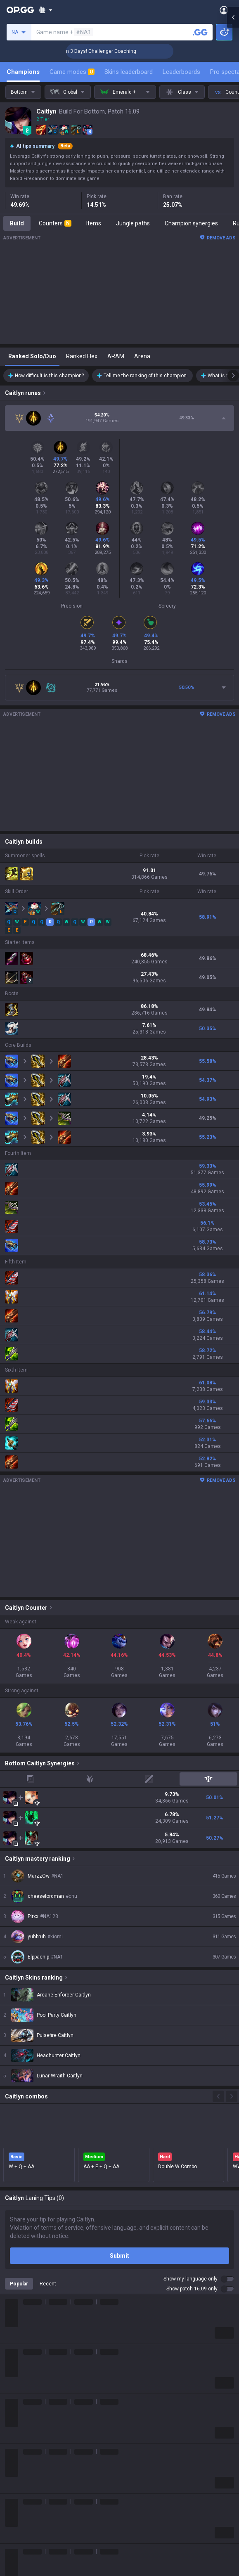 This screenshot has width=239, height=2576. What do you see at coordinates (28, 2513) in the screenshot?
I see `Pokémon Pokopia` at bounding box center [28, 2513].